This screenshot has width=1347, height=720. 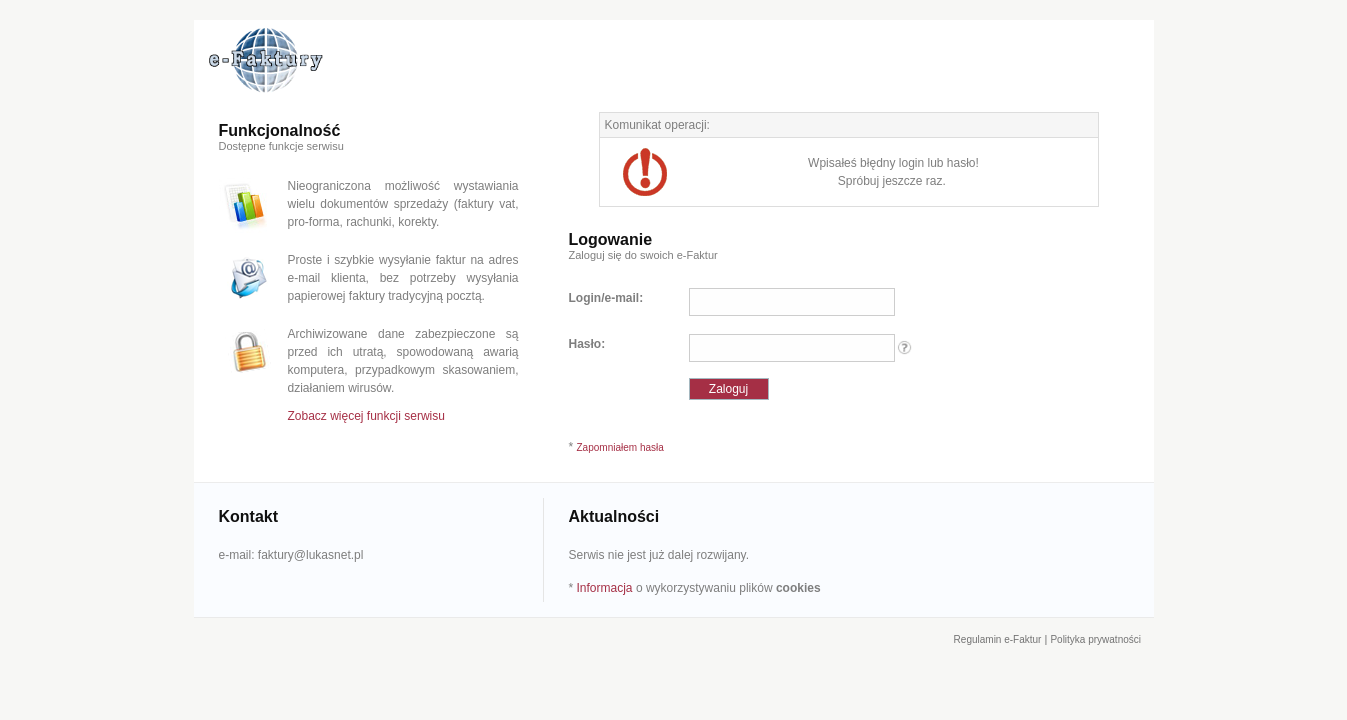 I want to click on Zapomniałem hasła, so click(x=620, y=447).